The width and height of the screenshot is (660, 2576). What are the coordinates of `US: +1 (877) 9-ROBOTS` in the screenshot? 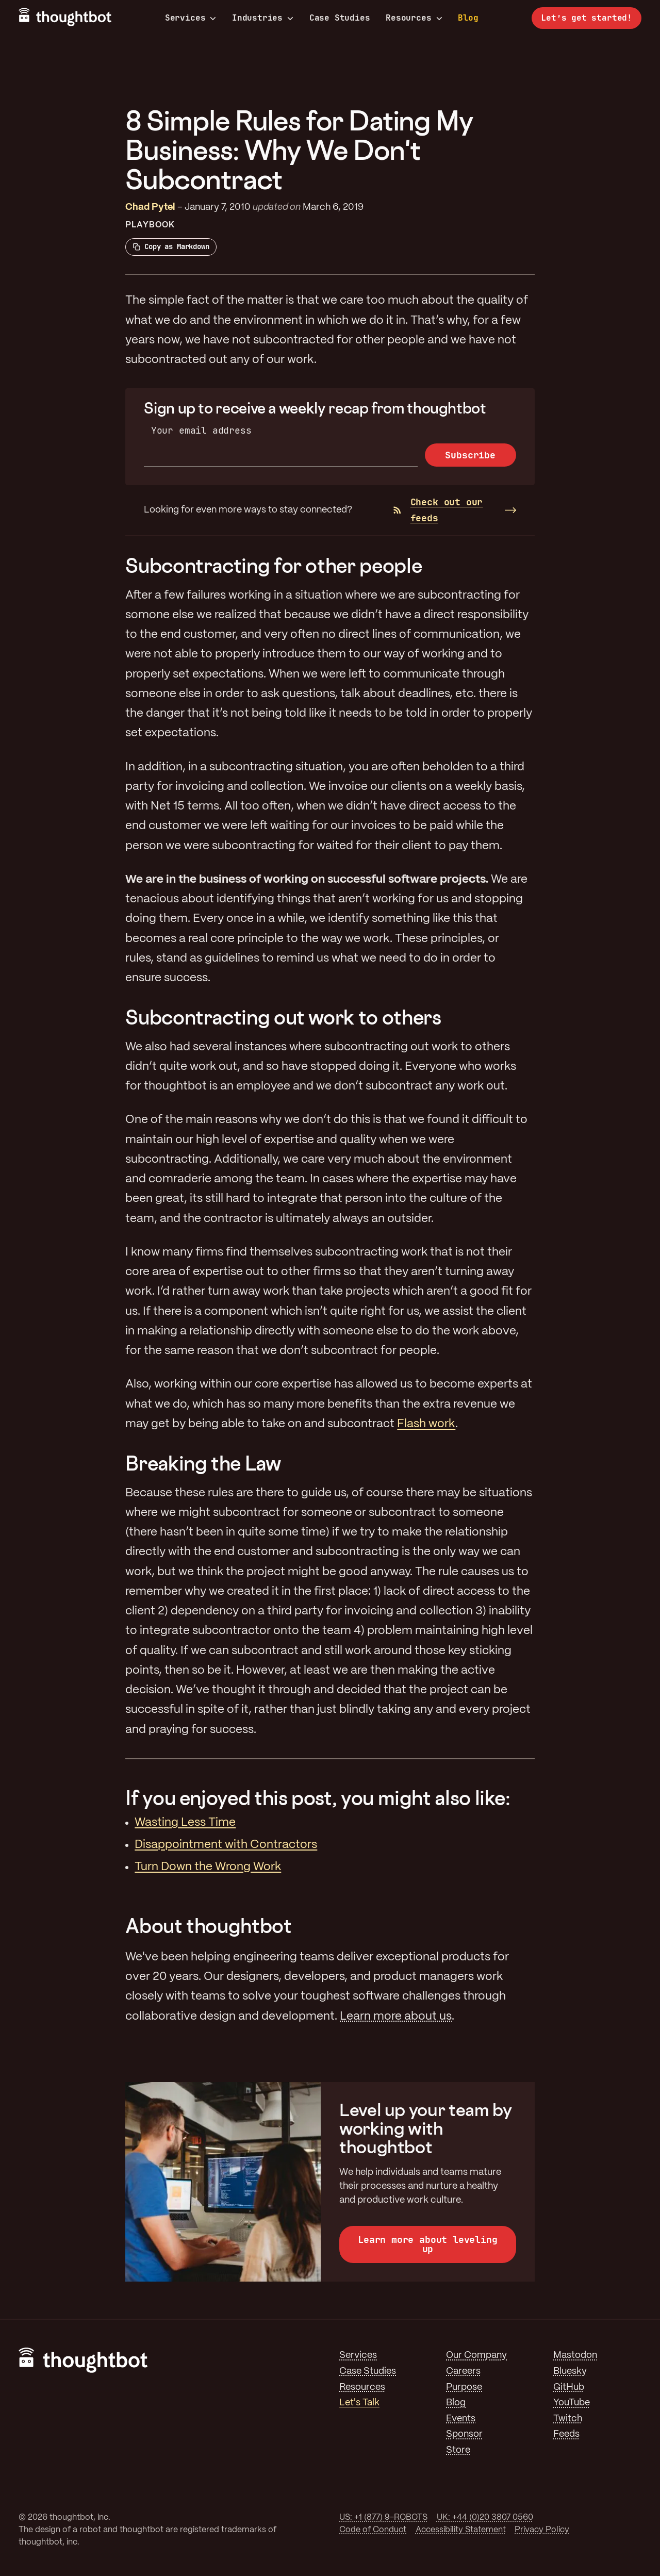 It's located at (383, 2517).